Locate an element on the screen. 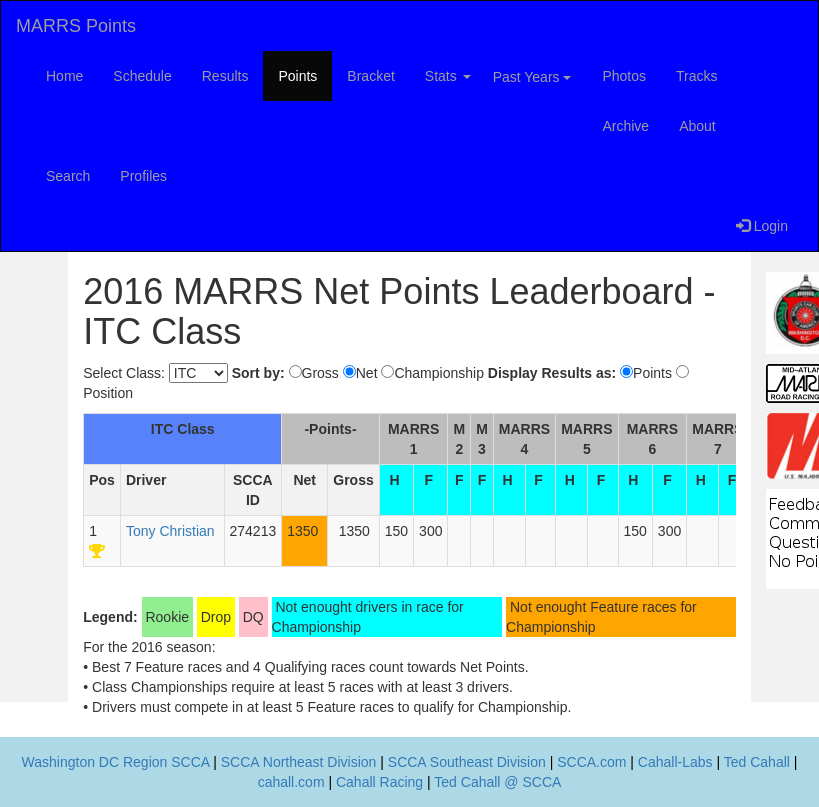 Image resolution: width=819 pixels, height=807 pixels. MARRS Points is located at coordinates (76, 26).